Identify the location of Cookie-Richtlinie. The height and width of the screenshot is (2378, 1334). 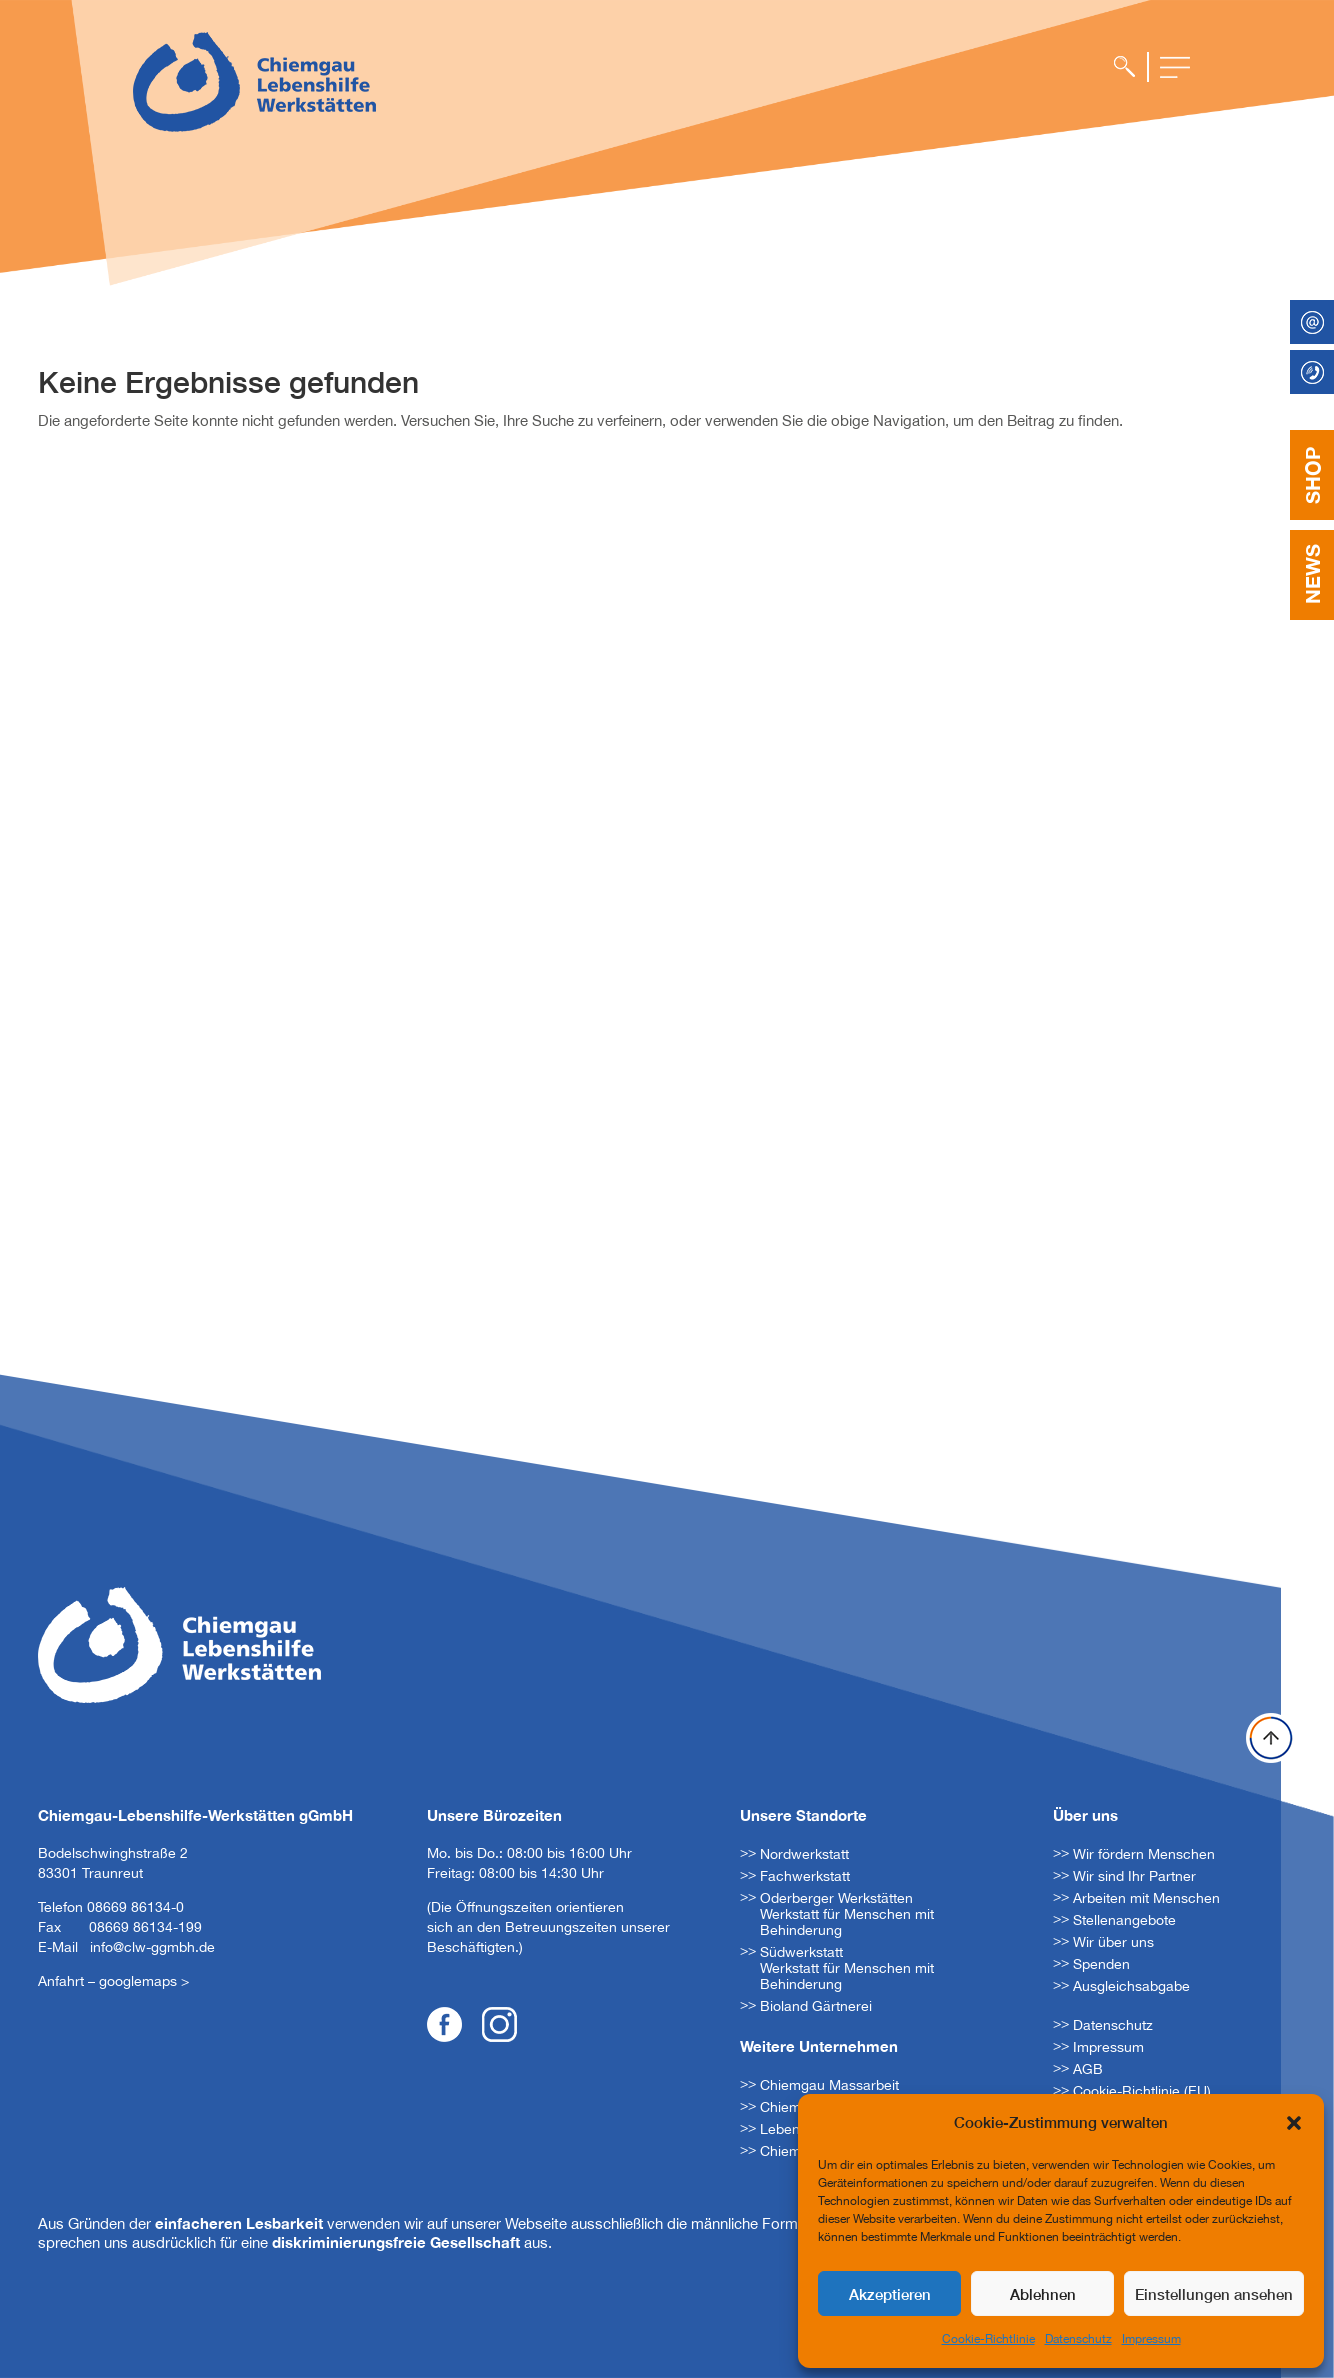
(988, 2339).